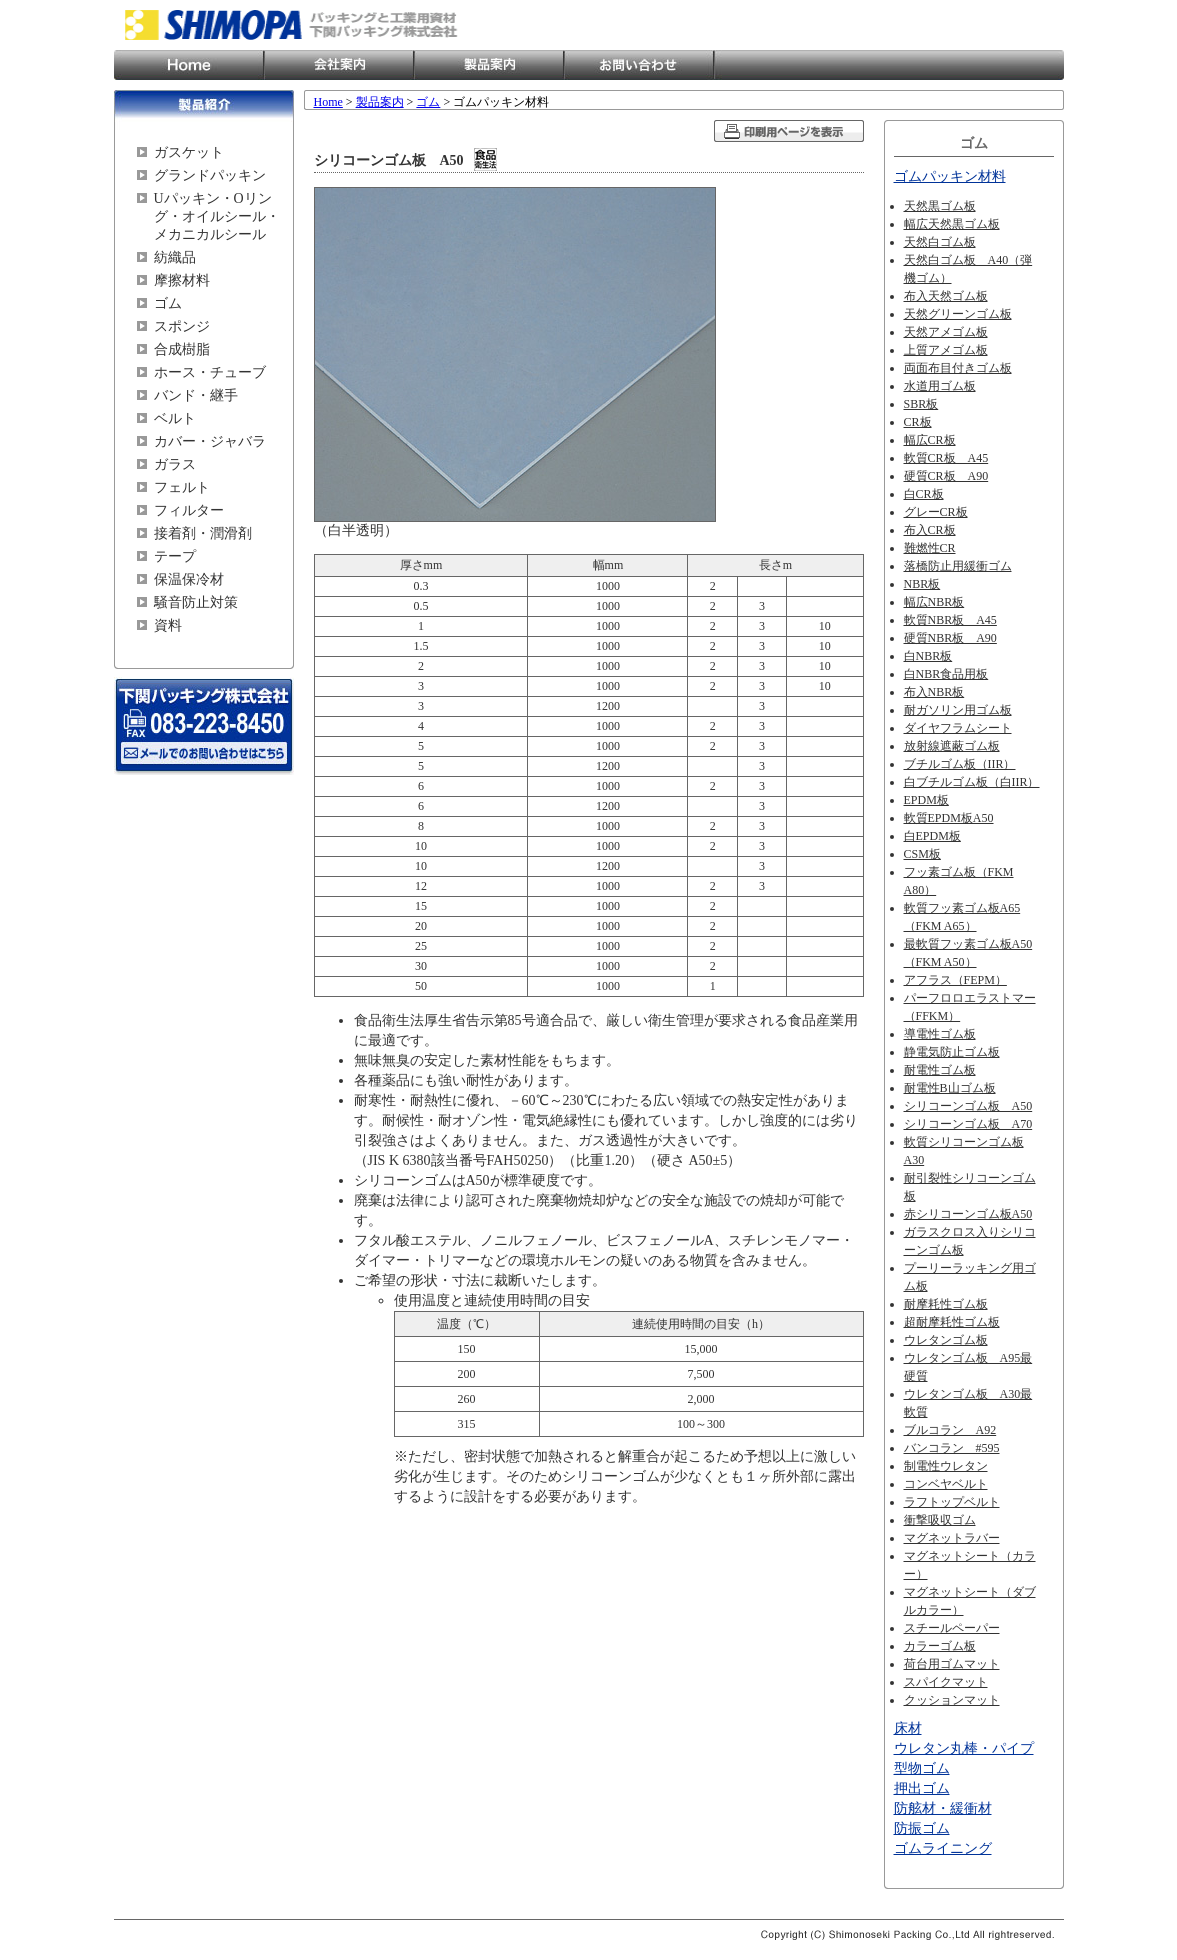 This screenshot has width=1177, height=1960. Describe the element at coordinates (940, 1646) in the screenshot. I see `カラーゴム板` at that location.